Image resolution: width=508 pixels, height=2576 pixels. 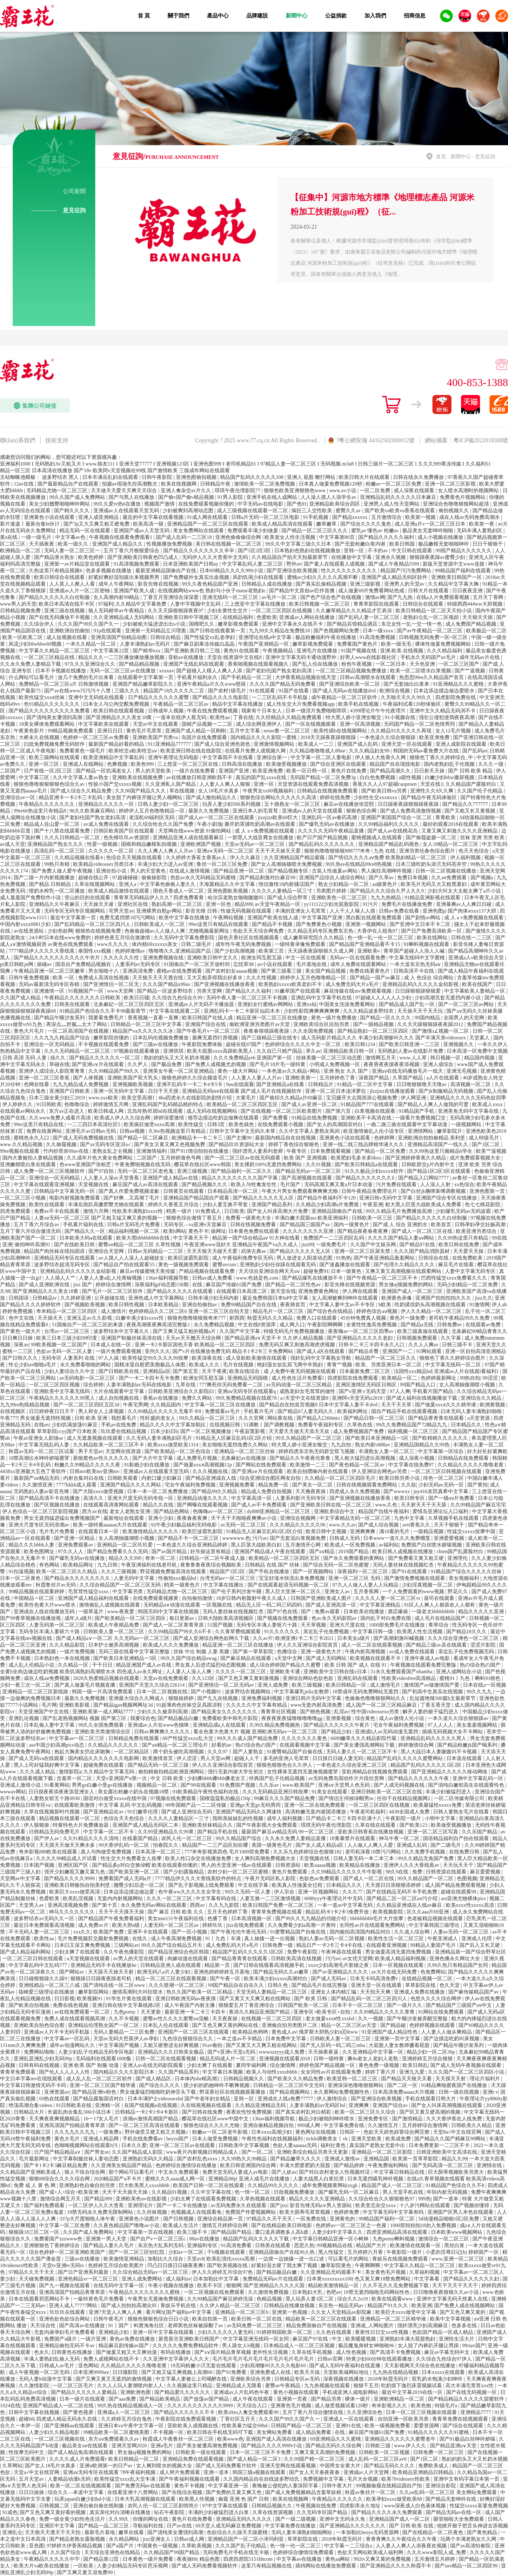 What do you see at coordinates (483, 1204) in the screenshot?
I see `色七七桃花影院` at bounding box center [483, 1204].